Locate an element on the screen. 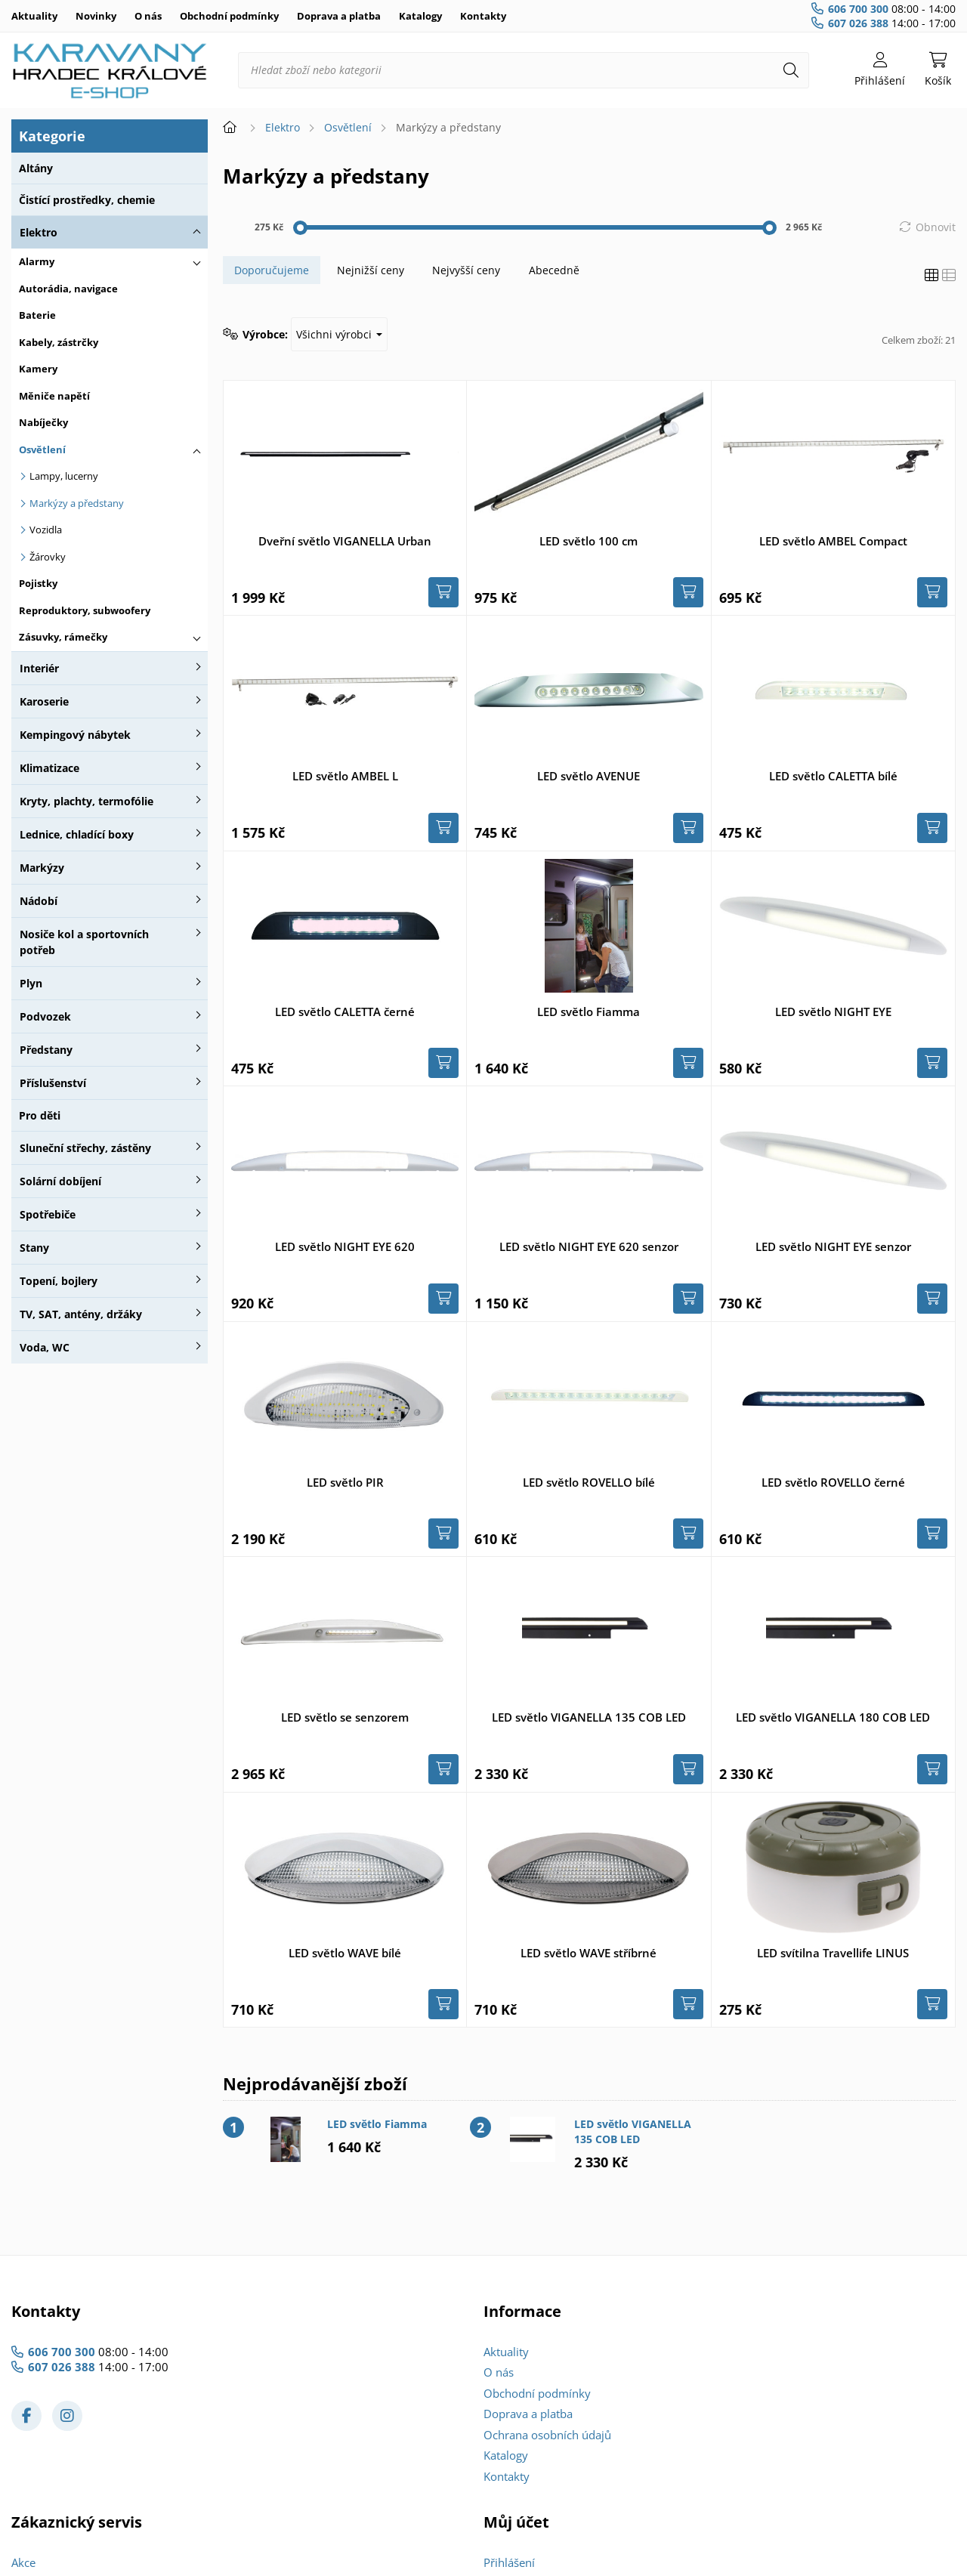  Karoserie is located at coordinates (44, 701).